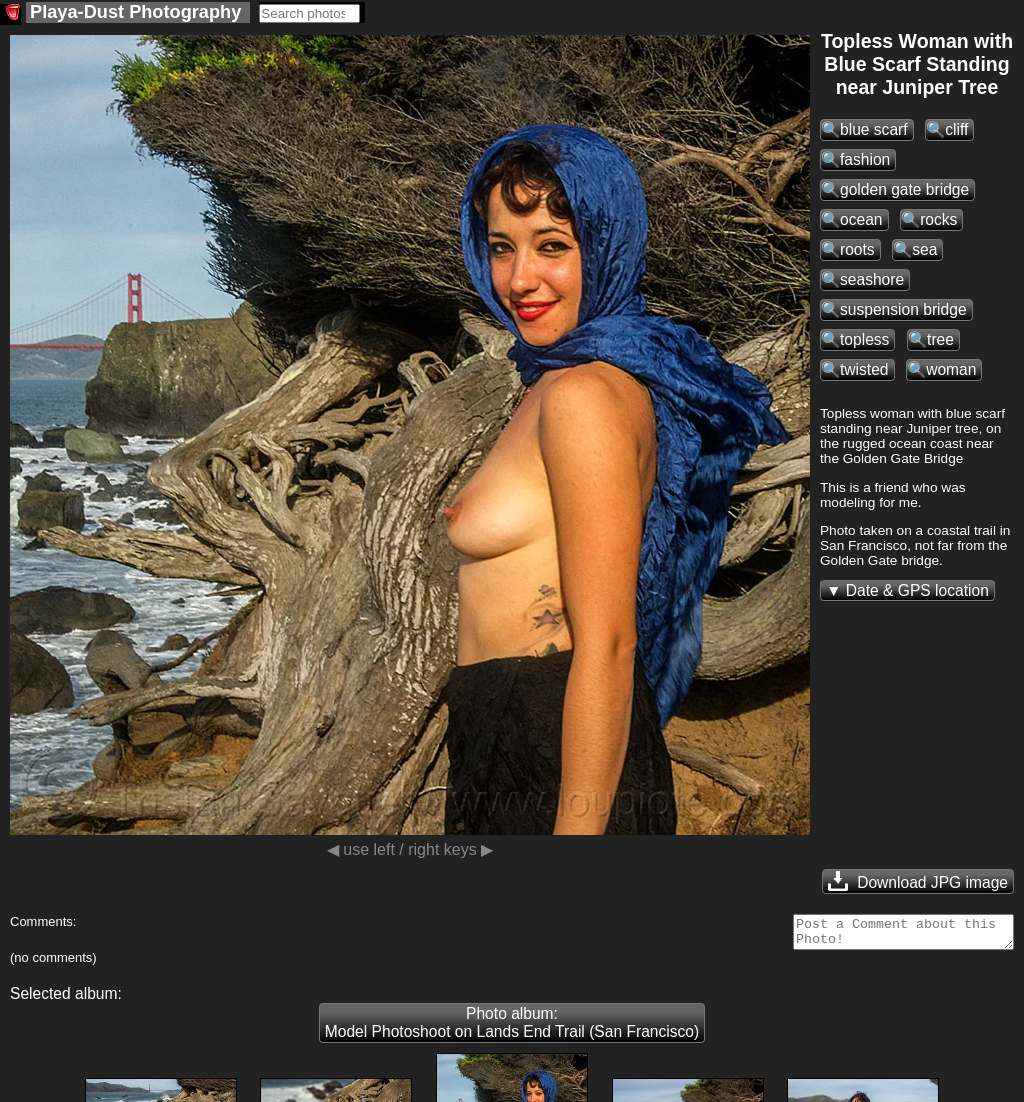 The image size is (1024, 1102). I want to click on suspension bridge, so click(903, 309).